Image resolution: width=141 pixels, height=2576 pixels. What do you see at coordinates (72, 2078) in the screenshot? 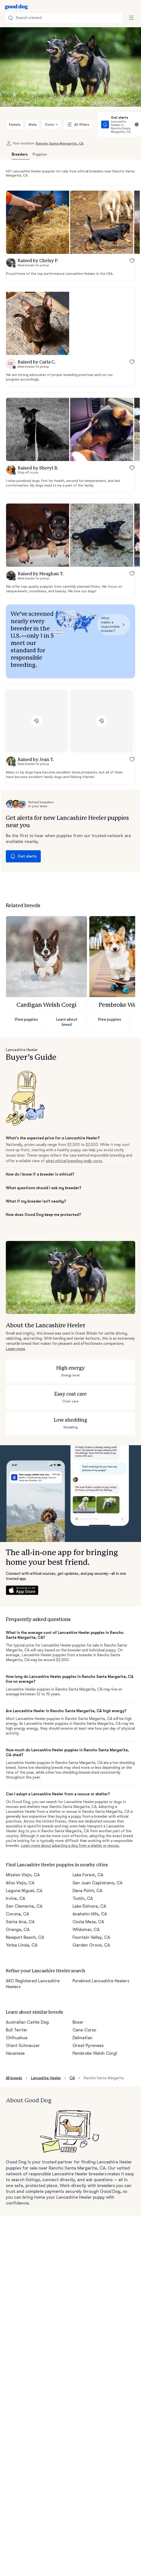
I see `CA` at bounding box center [72, 2078].